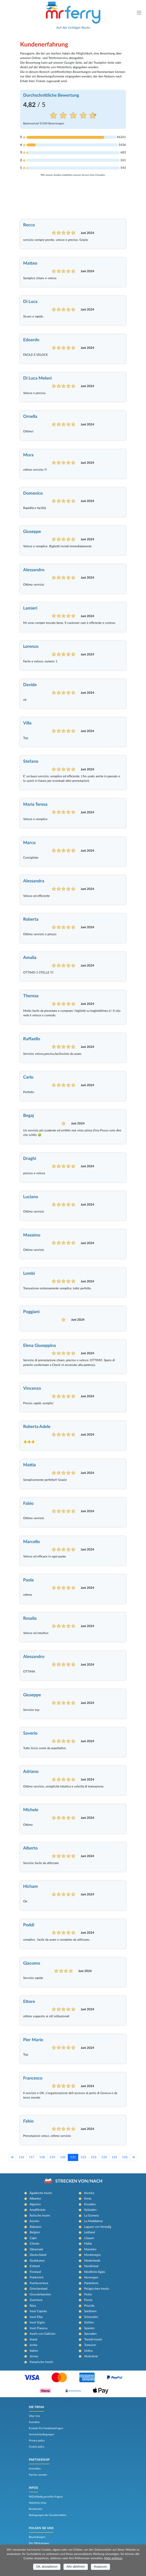  What do you see at coordinates (35, 2509) in the screenshot?
I see `Reedereien` at bounding box center [35, 2509].